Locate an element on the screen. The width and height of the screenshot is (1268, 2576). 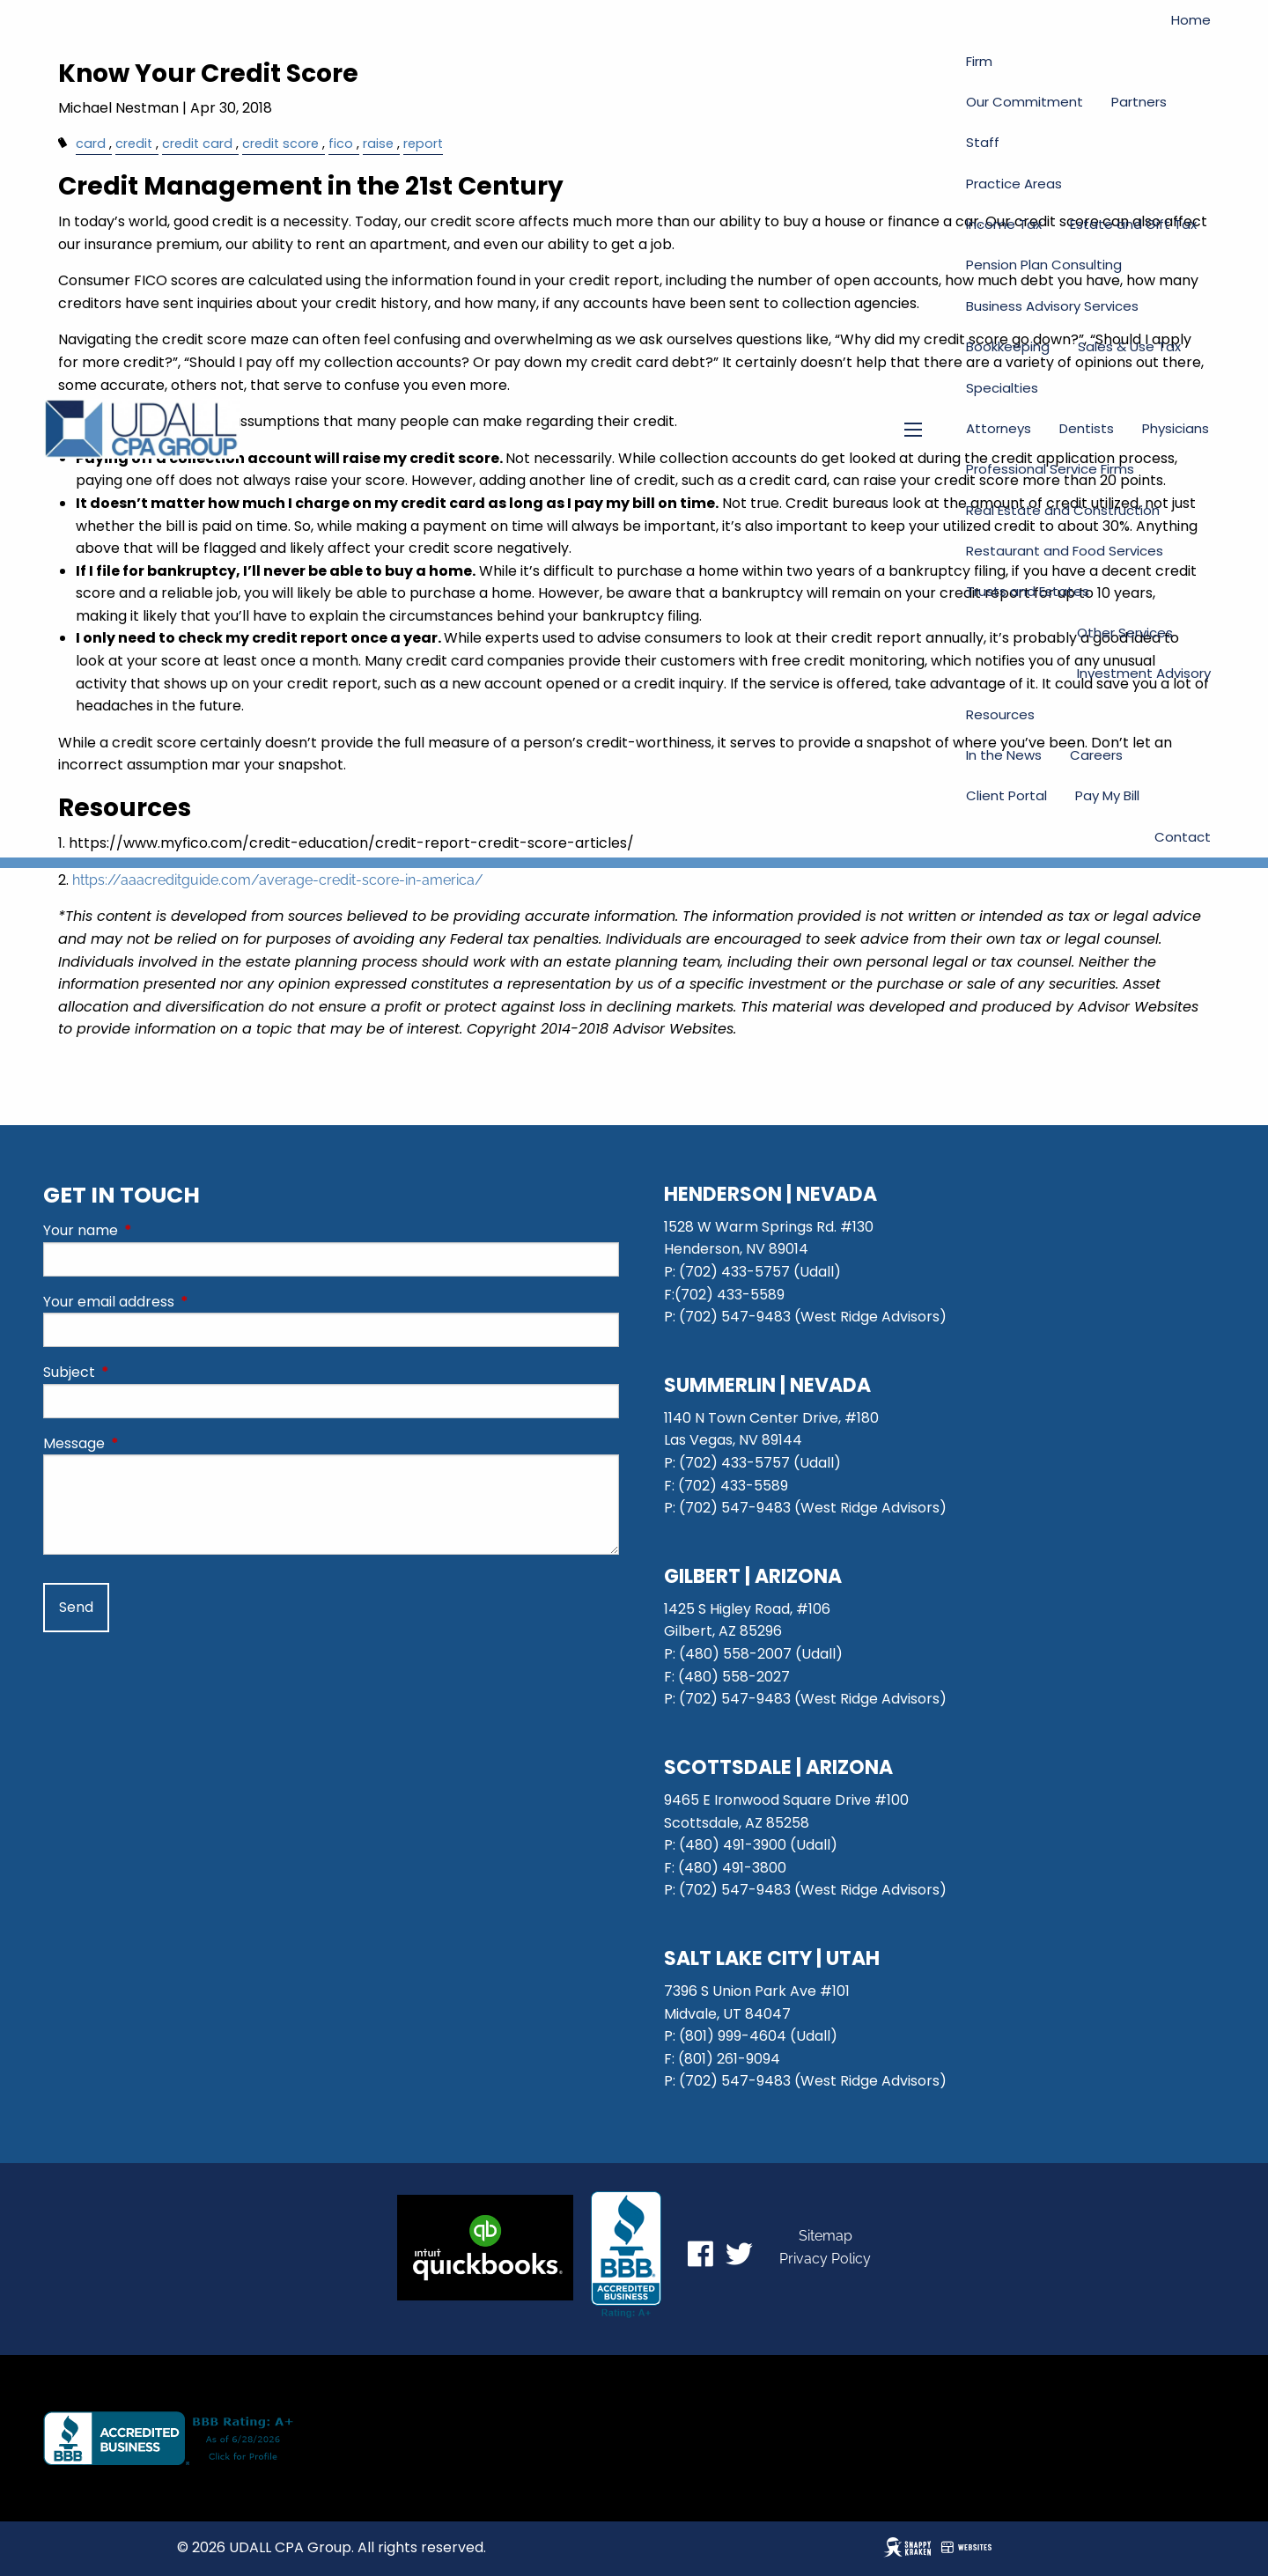
Trusts and Estates is located at coordinates (1027, 591).